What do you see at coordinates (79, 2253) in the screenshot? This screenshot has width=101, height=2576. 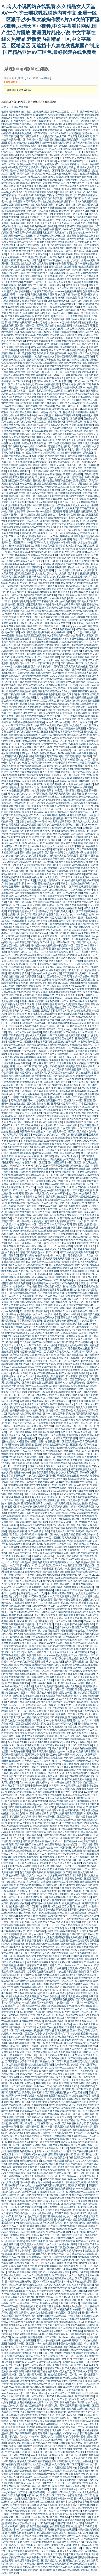 I see `中文字幕乱码成人高清在线` at bounding box center [79, 2253].